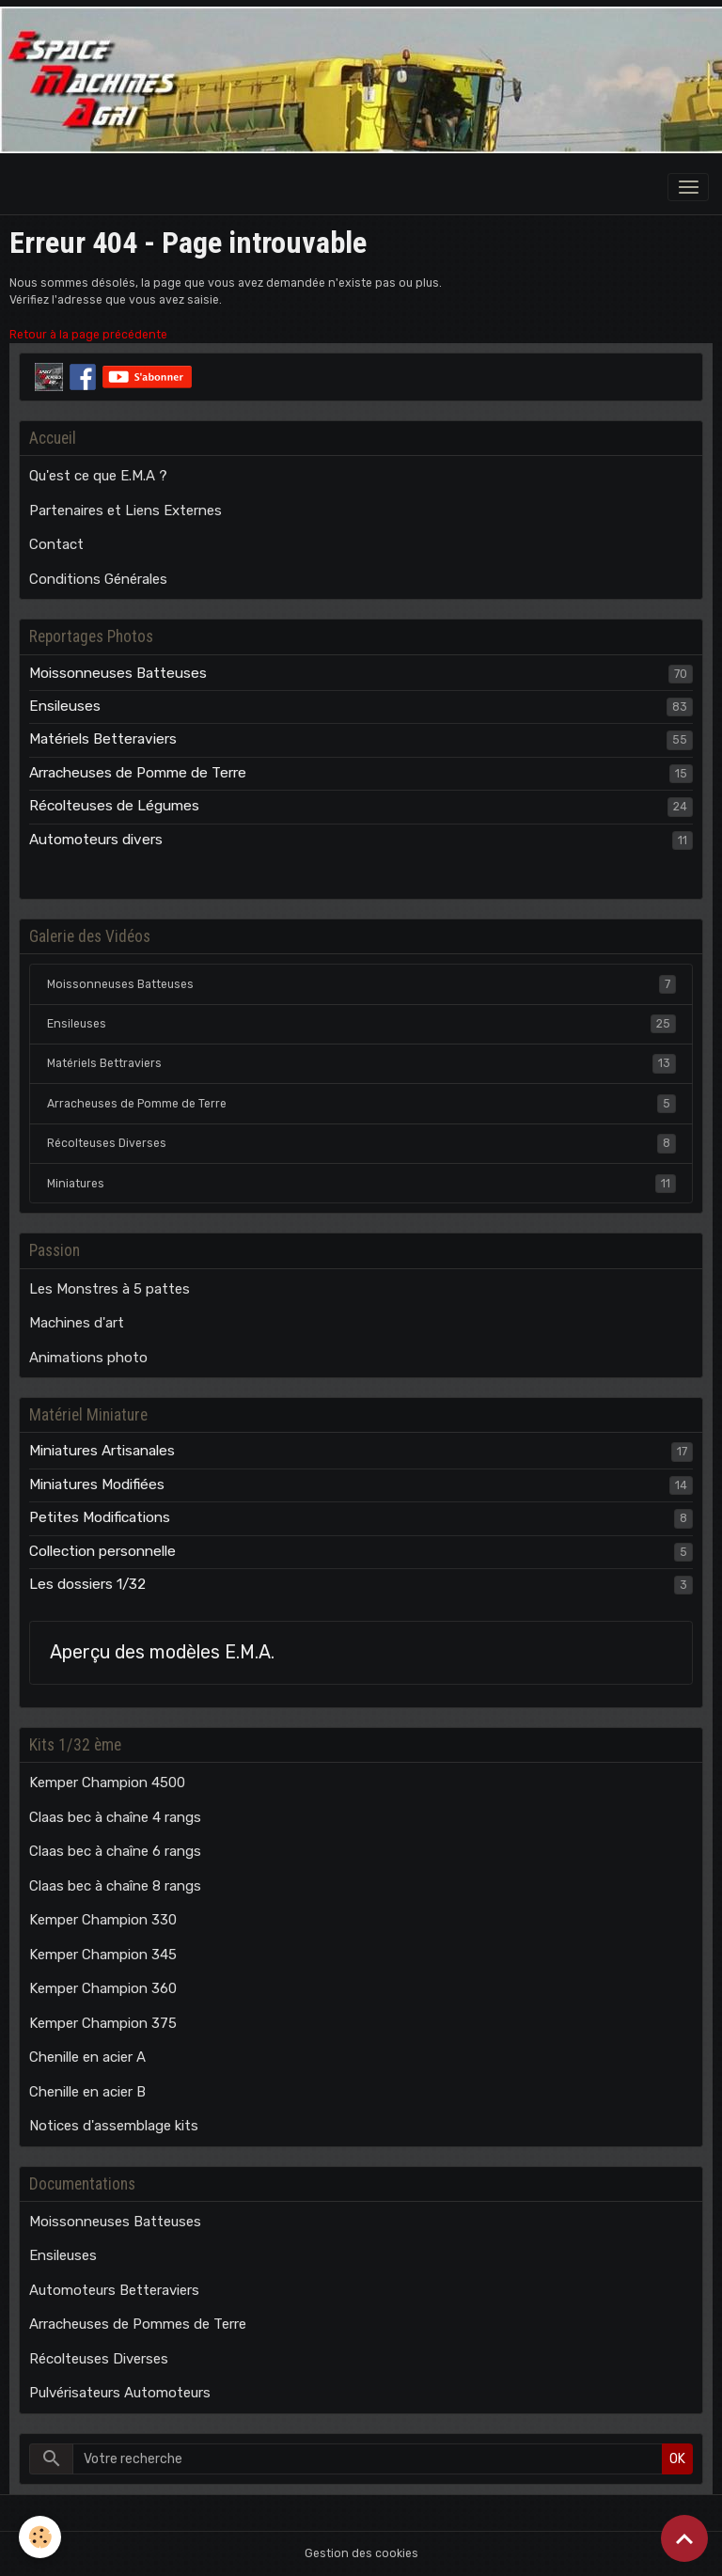 This screenshot has height=2576, width=722. Describe the element at coordinates (65, 706) in the screenshot. I see `Ensileuses` at that location.